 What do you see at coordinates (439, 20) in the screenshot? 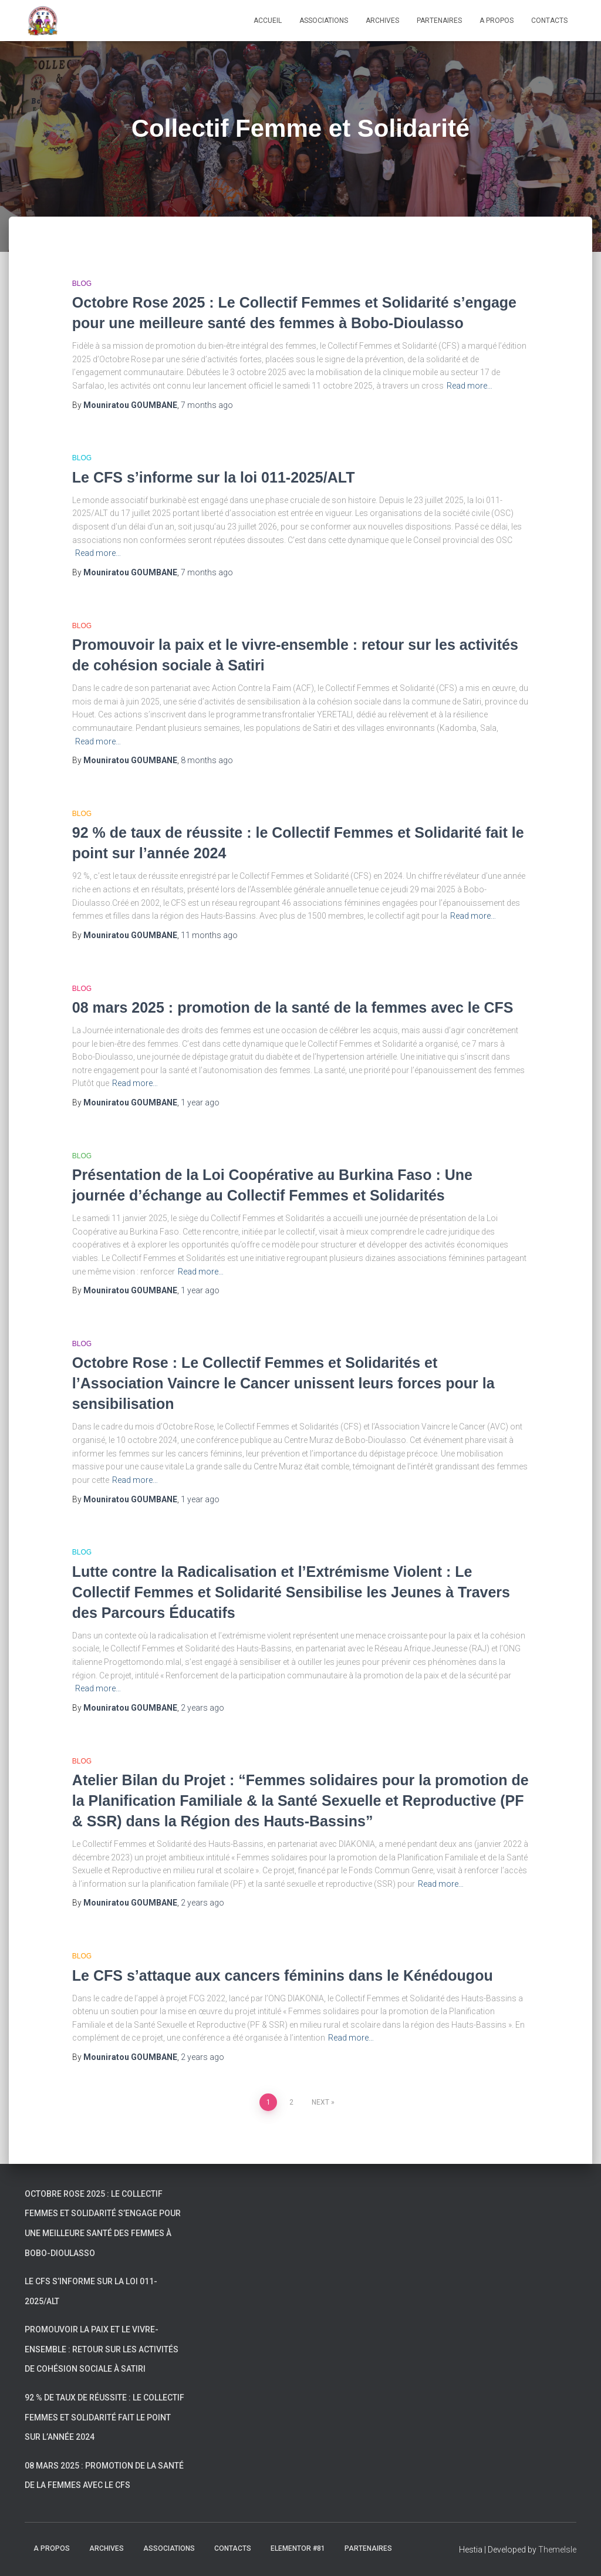
I see `Partenaires` at bounding box center [439, 20].